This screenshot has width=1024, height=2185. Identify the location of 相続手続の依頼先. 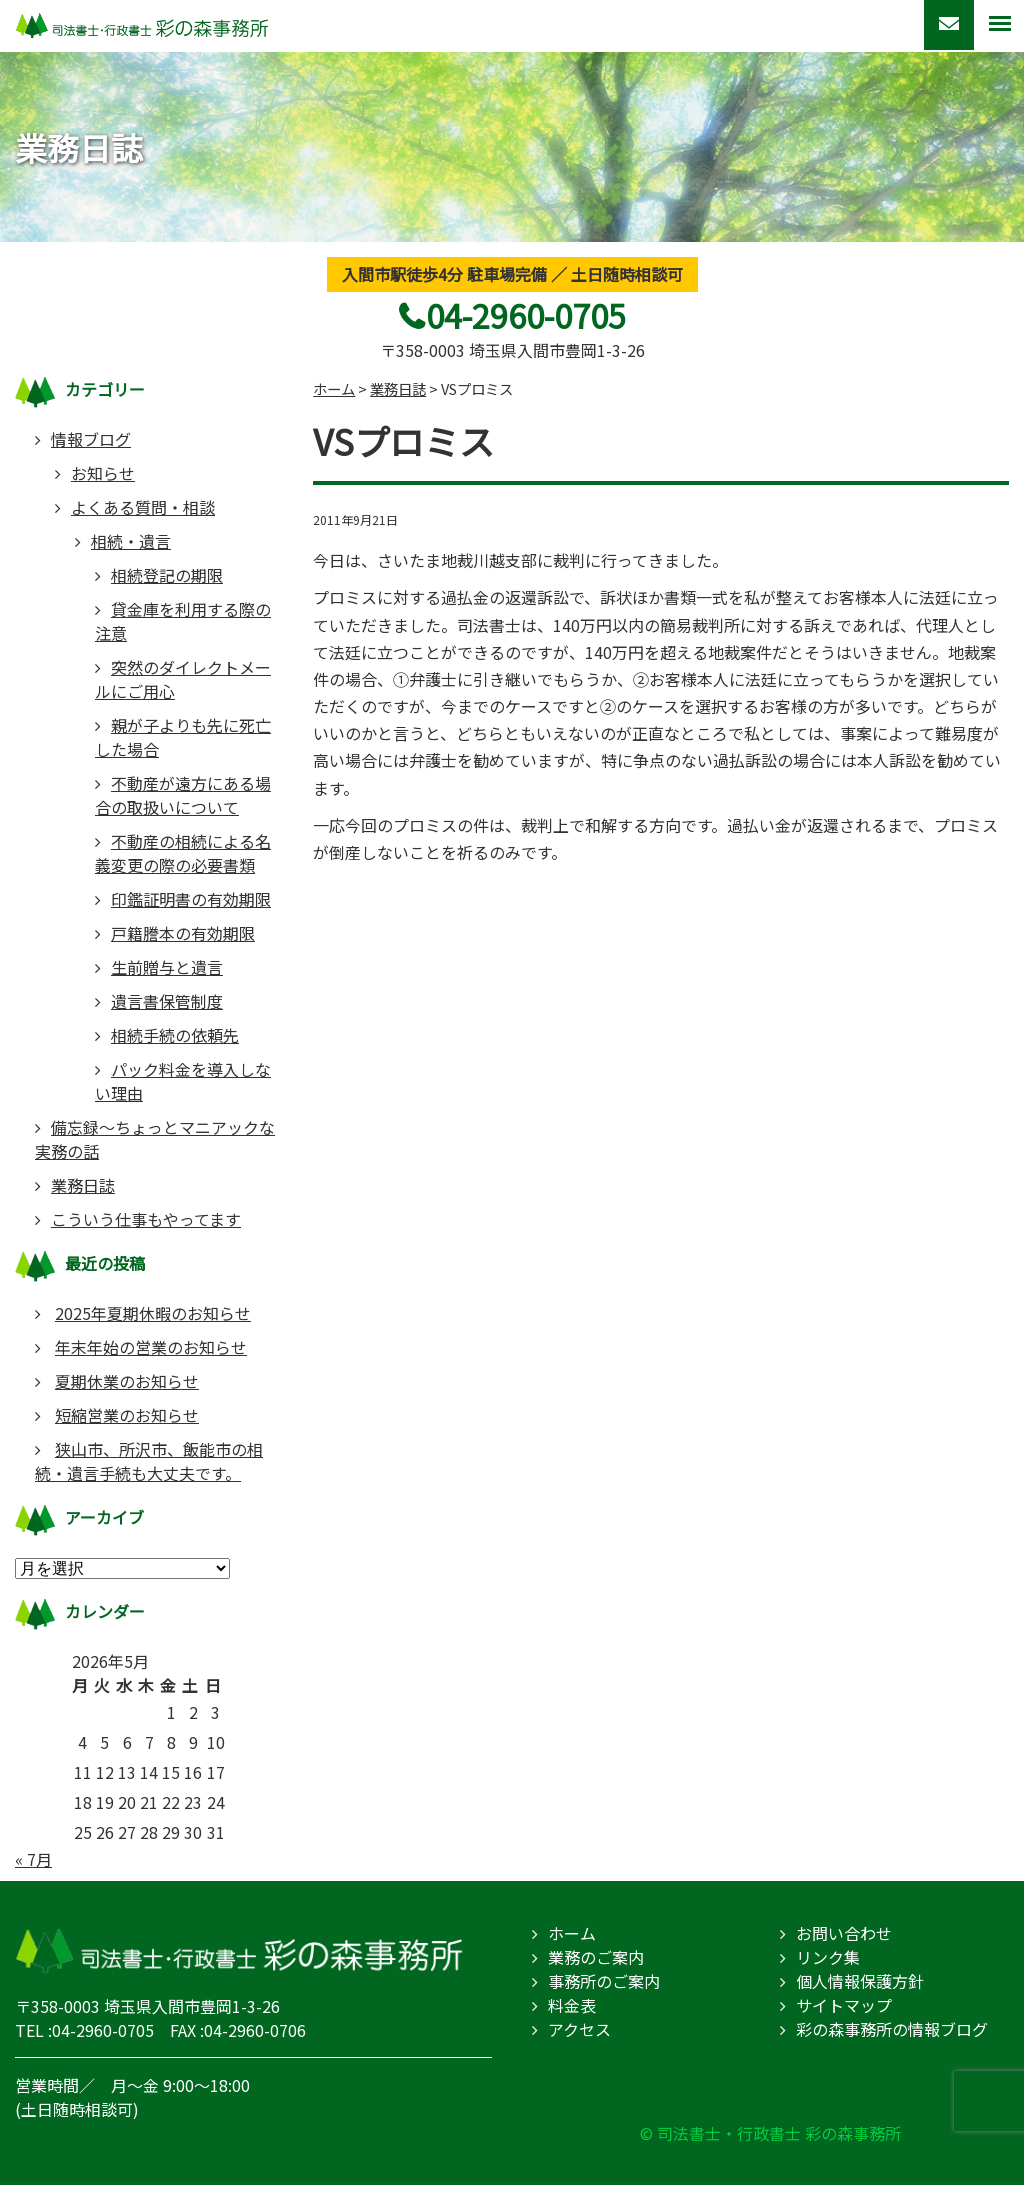
(175, 1035).